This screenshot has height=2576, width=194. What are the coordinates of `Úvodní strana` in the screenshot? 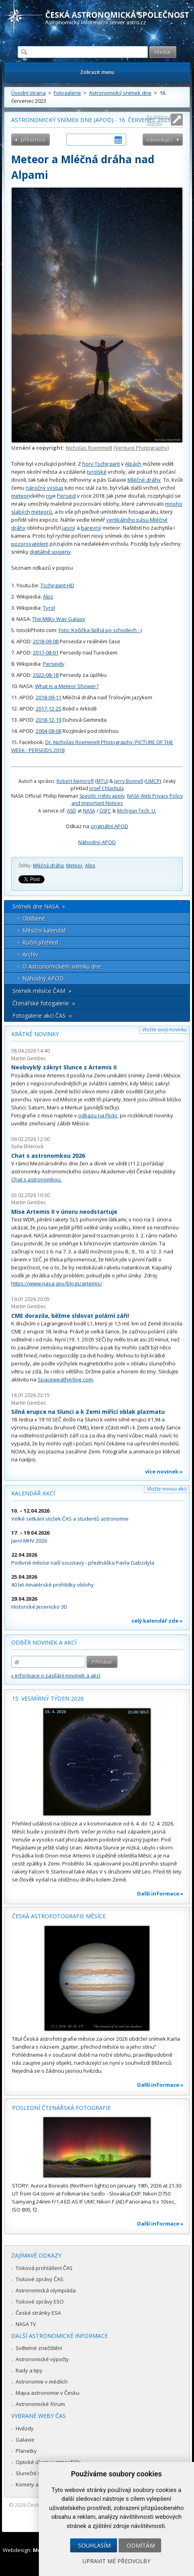 It's located at (28, 92).